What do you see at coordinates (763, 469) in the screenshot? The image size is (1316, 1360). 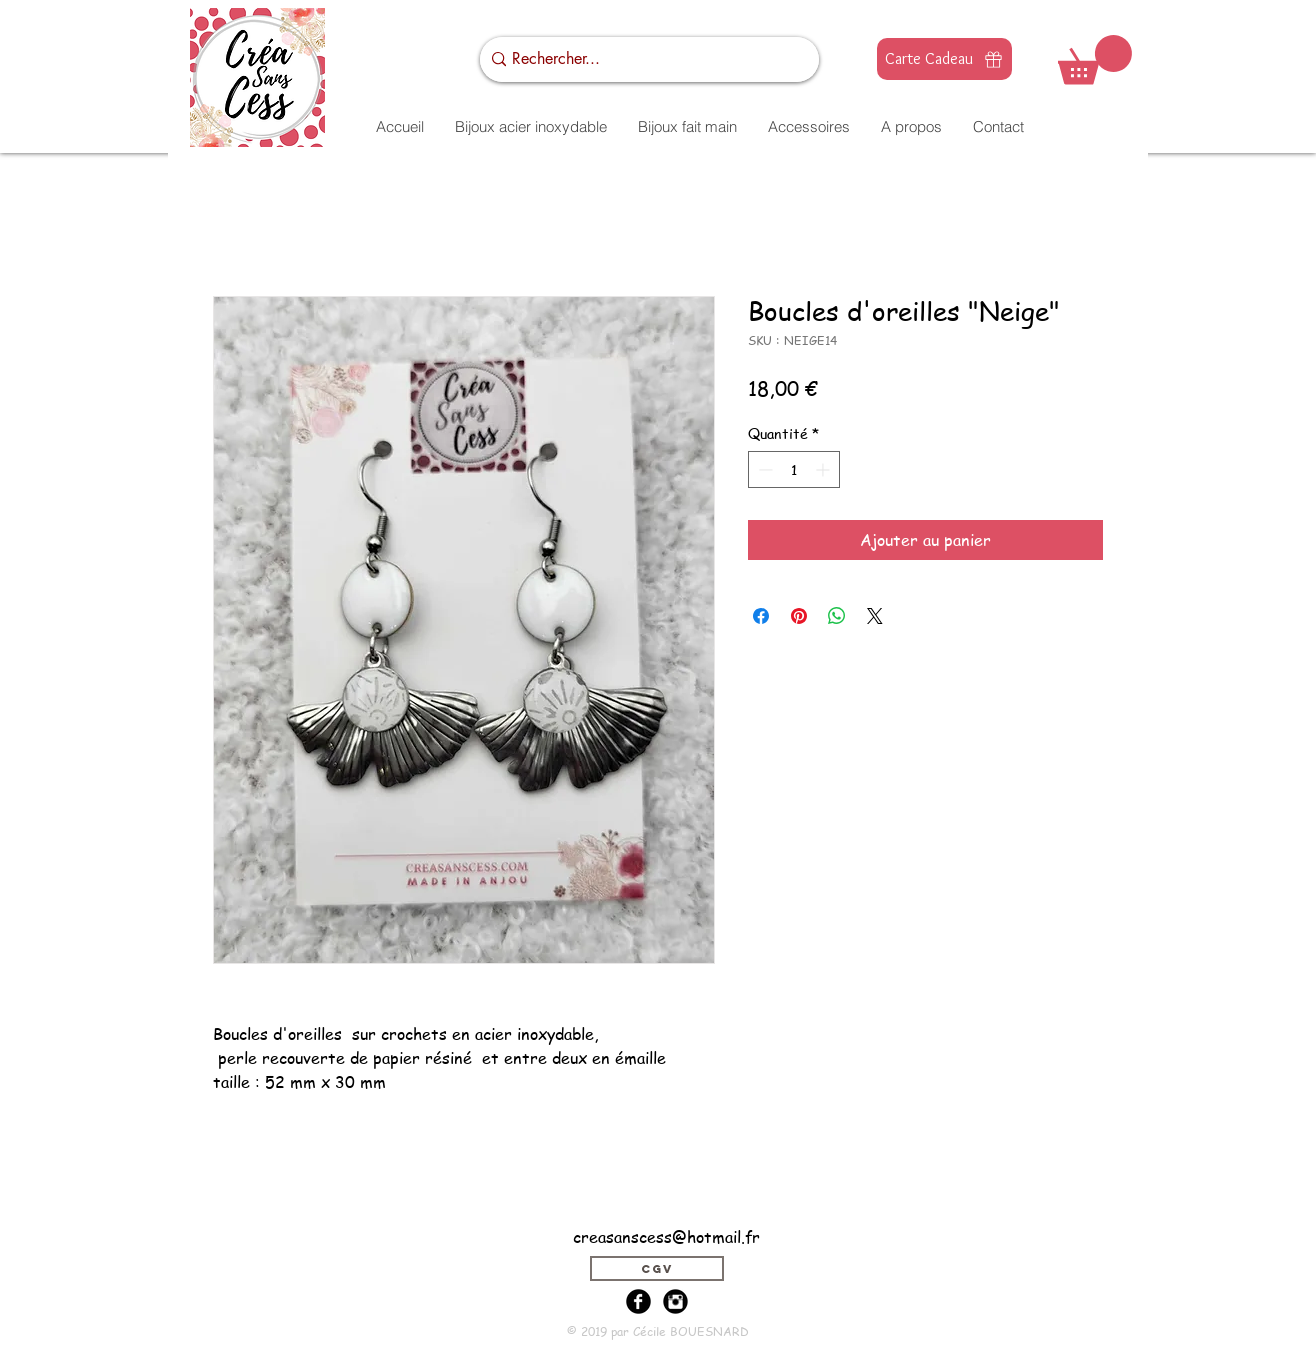 I see `[Decrement]` at bounding box center [763, 469].